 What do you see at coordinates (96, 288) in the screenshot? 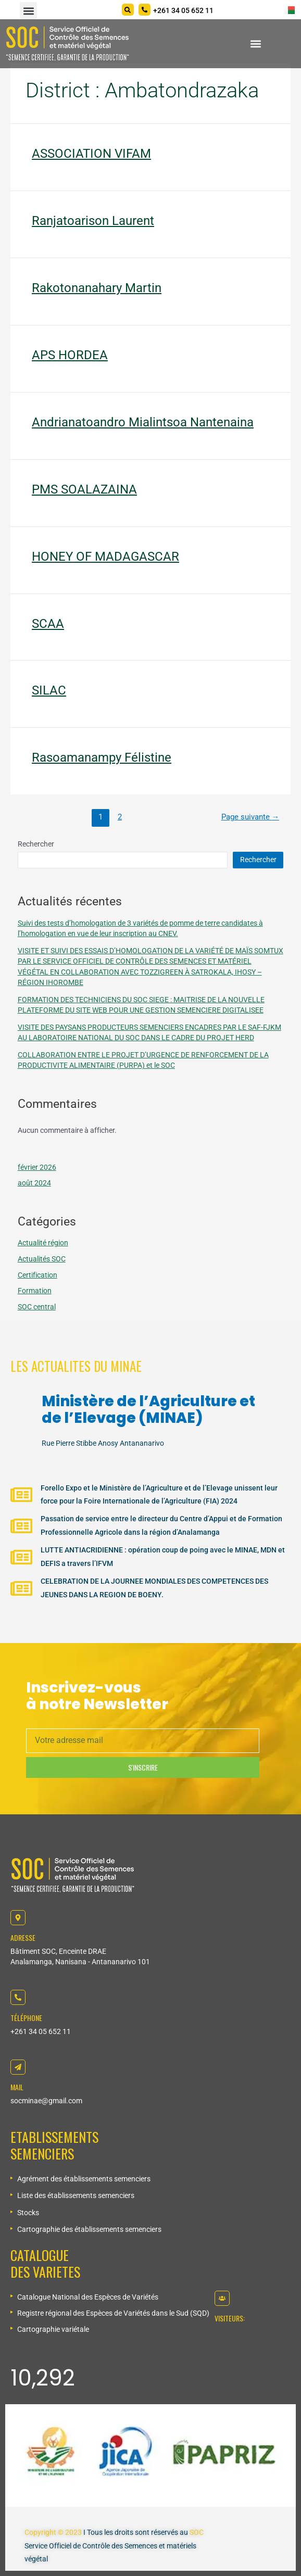
I see `Rakotonanahary Martin` at bounding box center [96, 288].